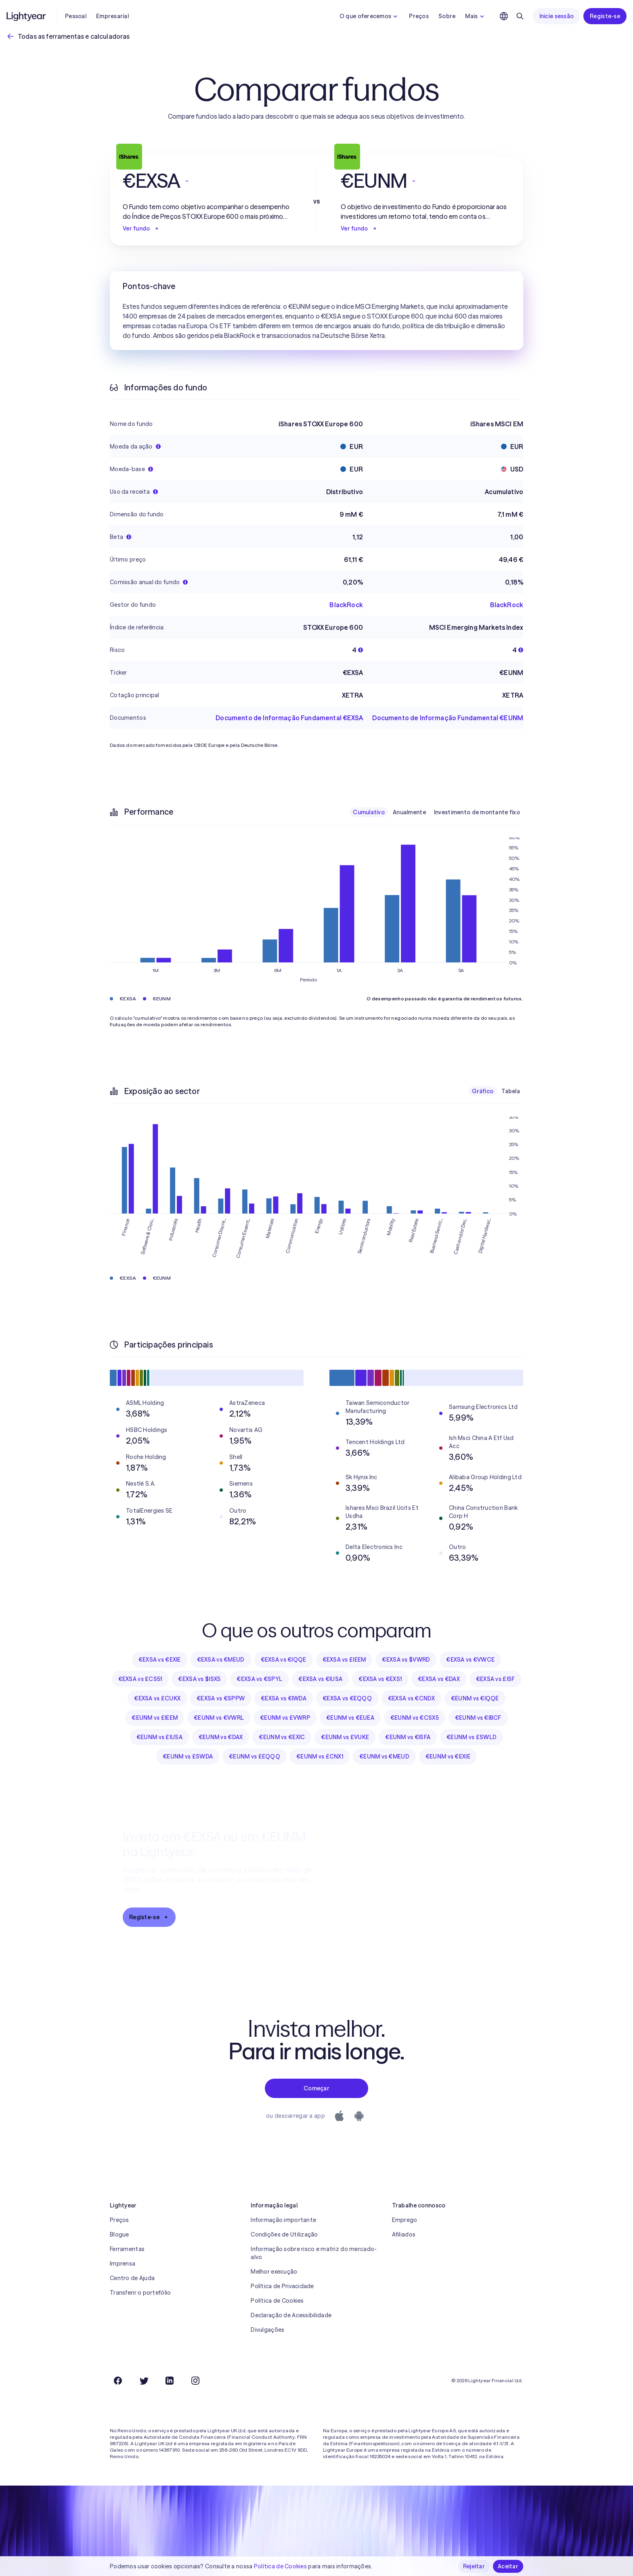 This screenshot has width=633, height=2576. What do you see at coordinates (169, 2381) in the screenshot?
I see `[LinkedIn]` at bounding box center [169, 2381].